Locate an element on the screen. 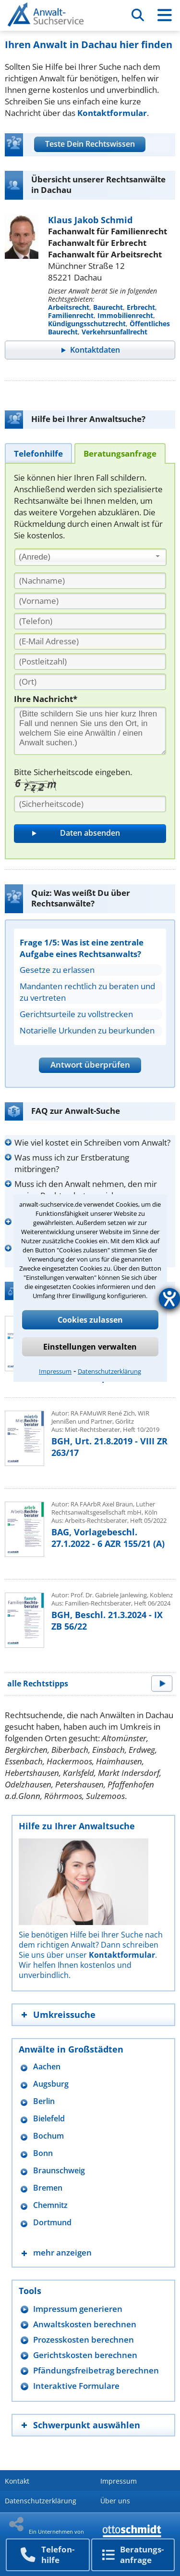 The image size is (180, 2576). Immobilienrecht is located at coordinates (125, 315).